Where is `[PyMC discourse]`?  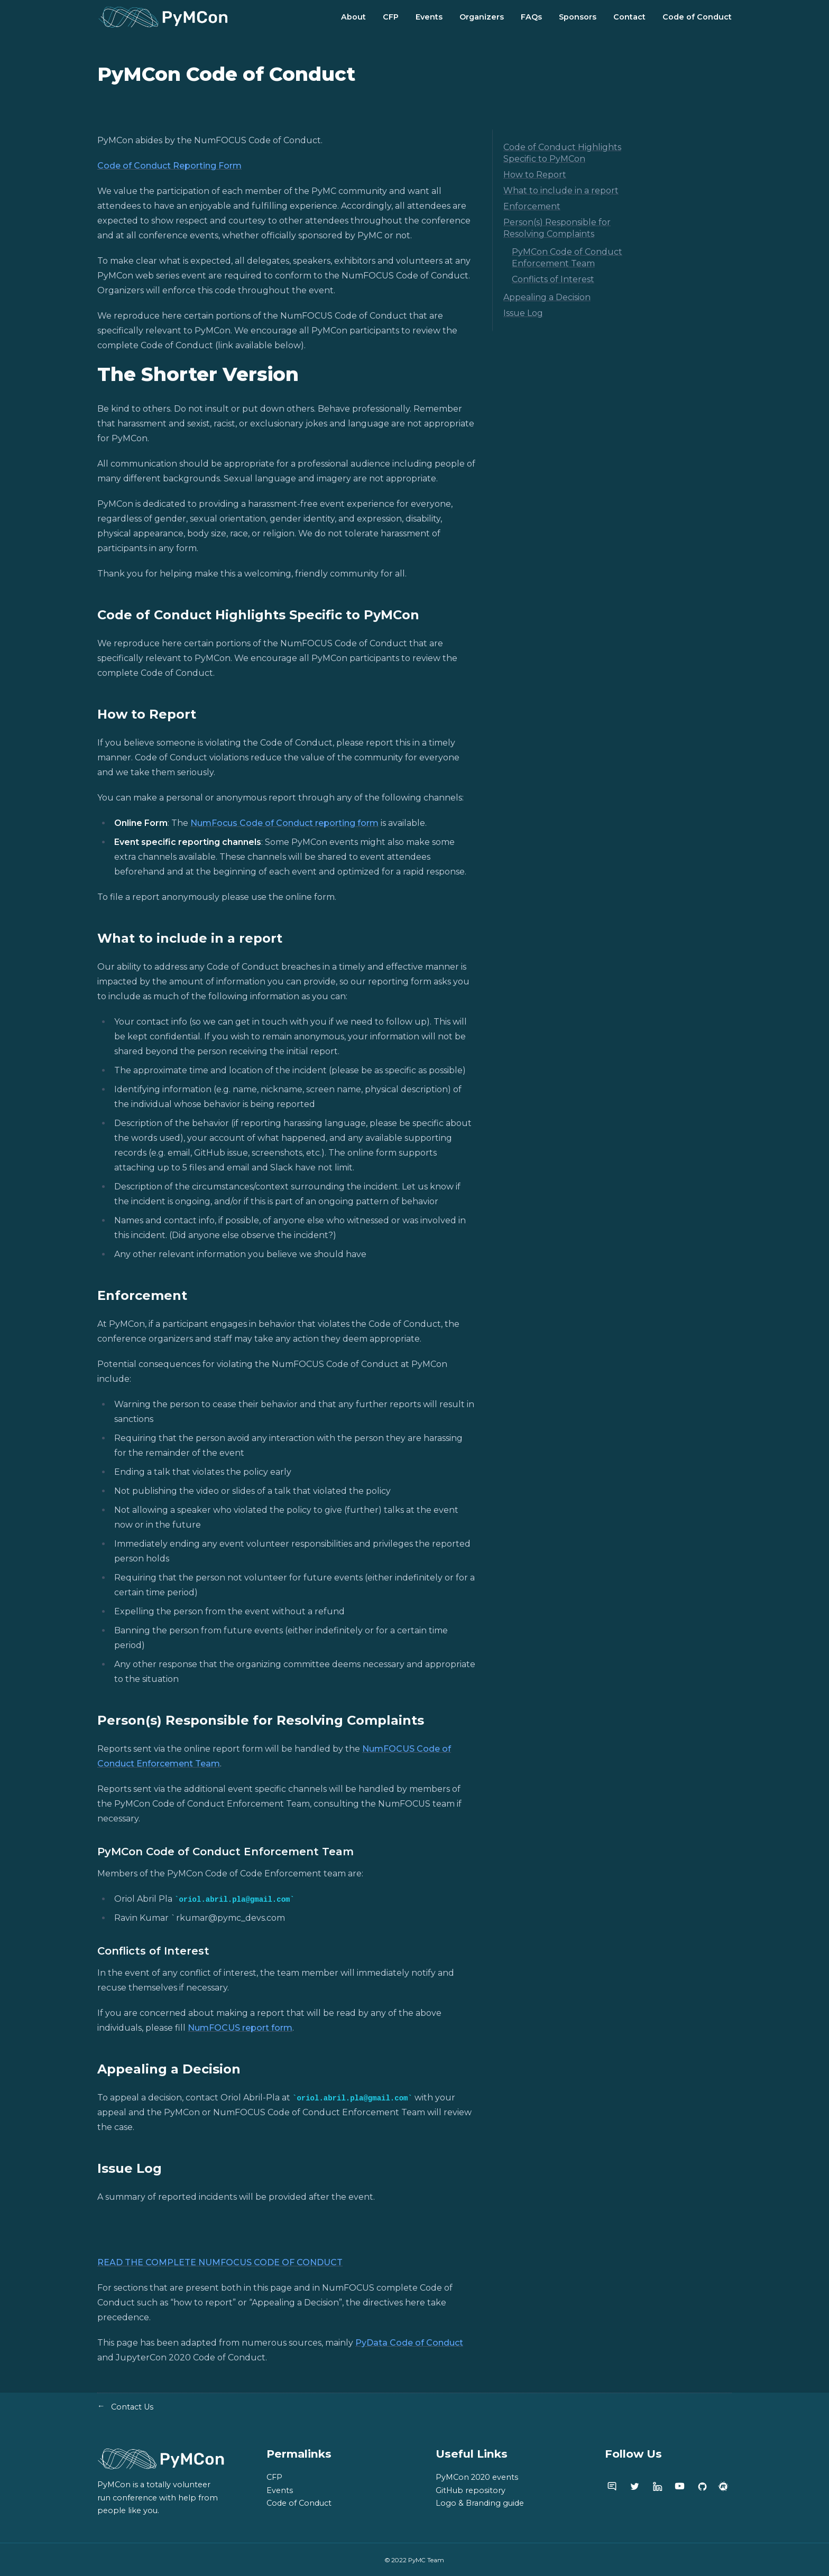 [PyMC discourse] is located at coordinates (612, 2486).